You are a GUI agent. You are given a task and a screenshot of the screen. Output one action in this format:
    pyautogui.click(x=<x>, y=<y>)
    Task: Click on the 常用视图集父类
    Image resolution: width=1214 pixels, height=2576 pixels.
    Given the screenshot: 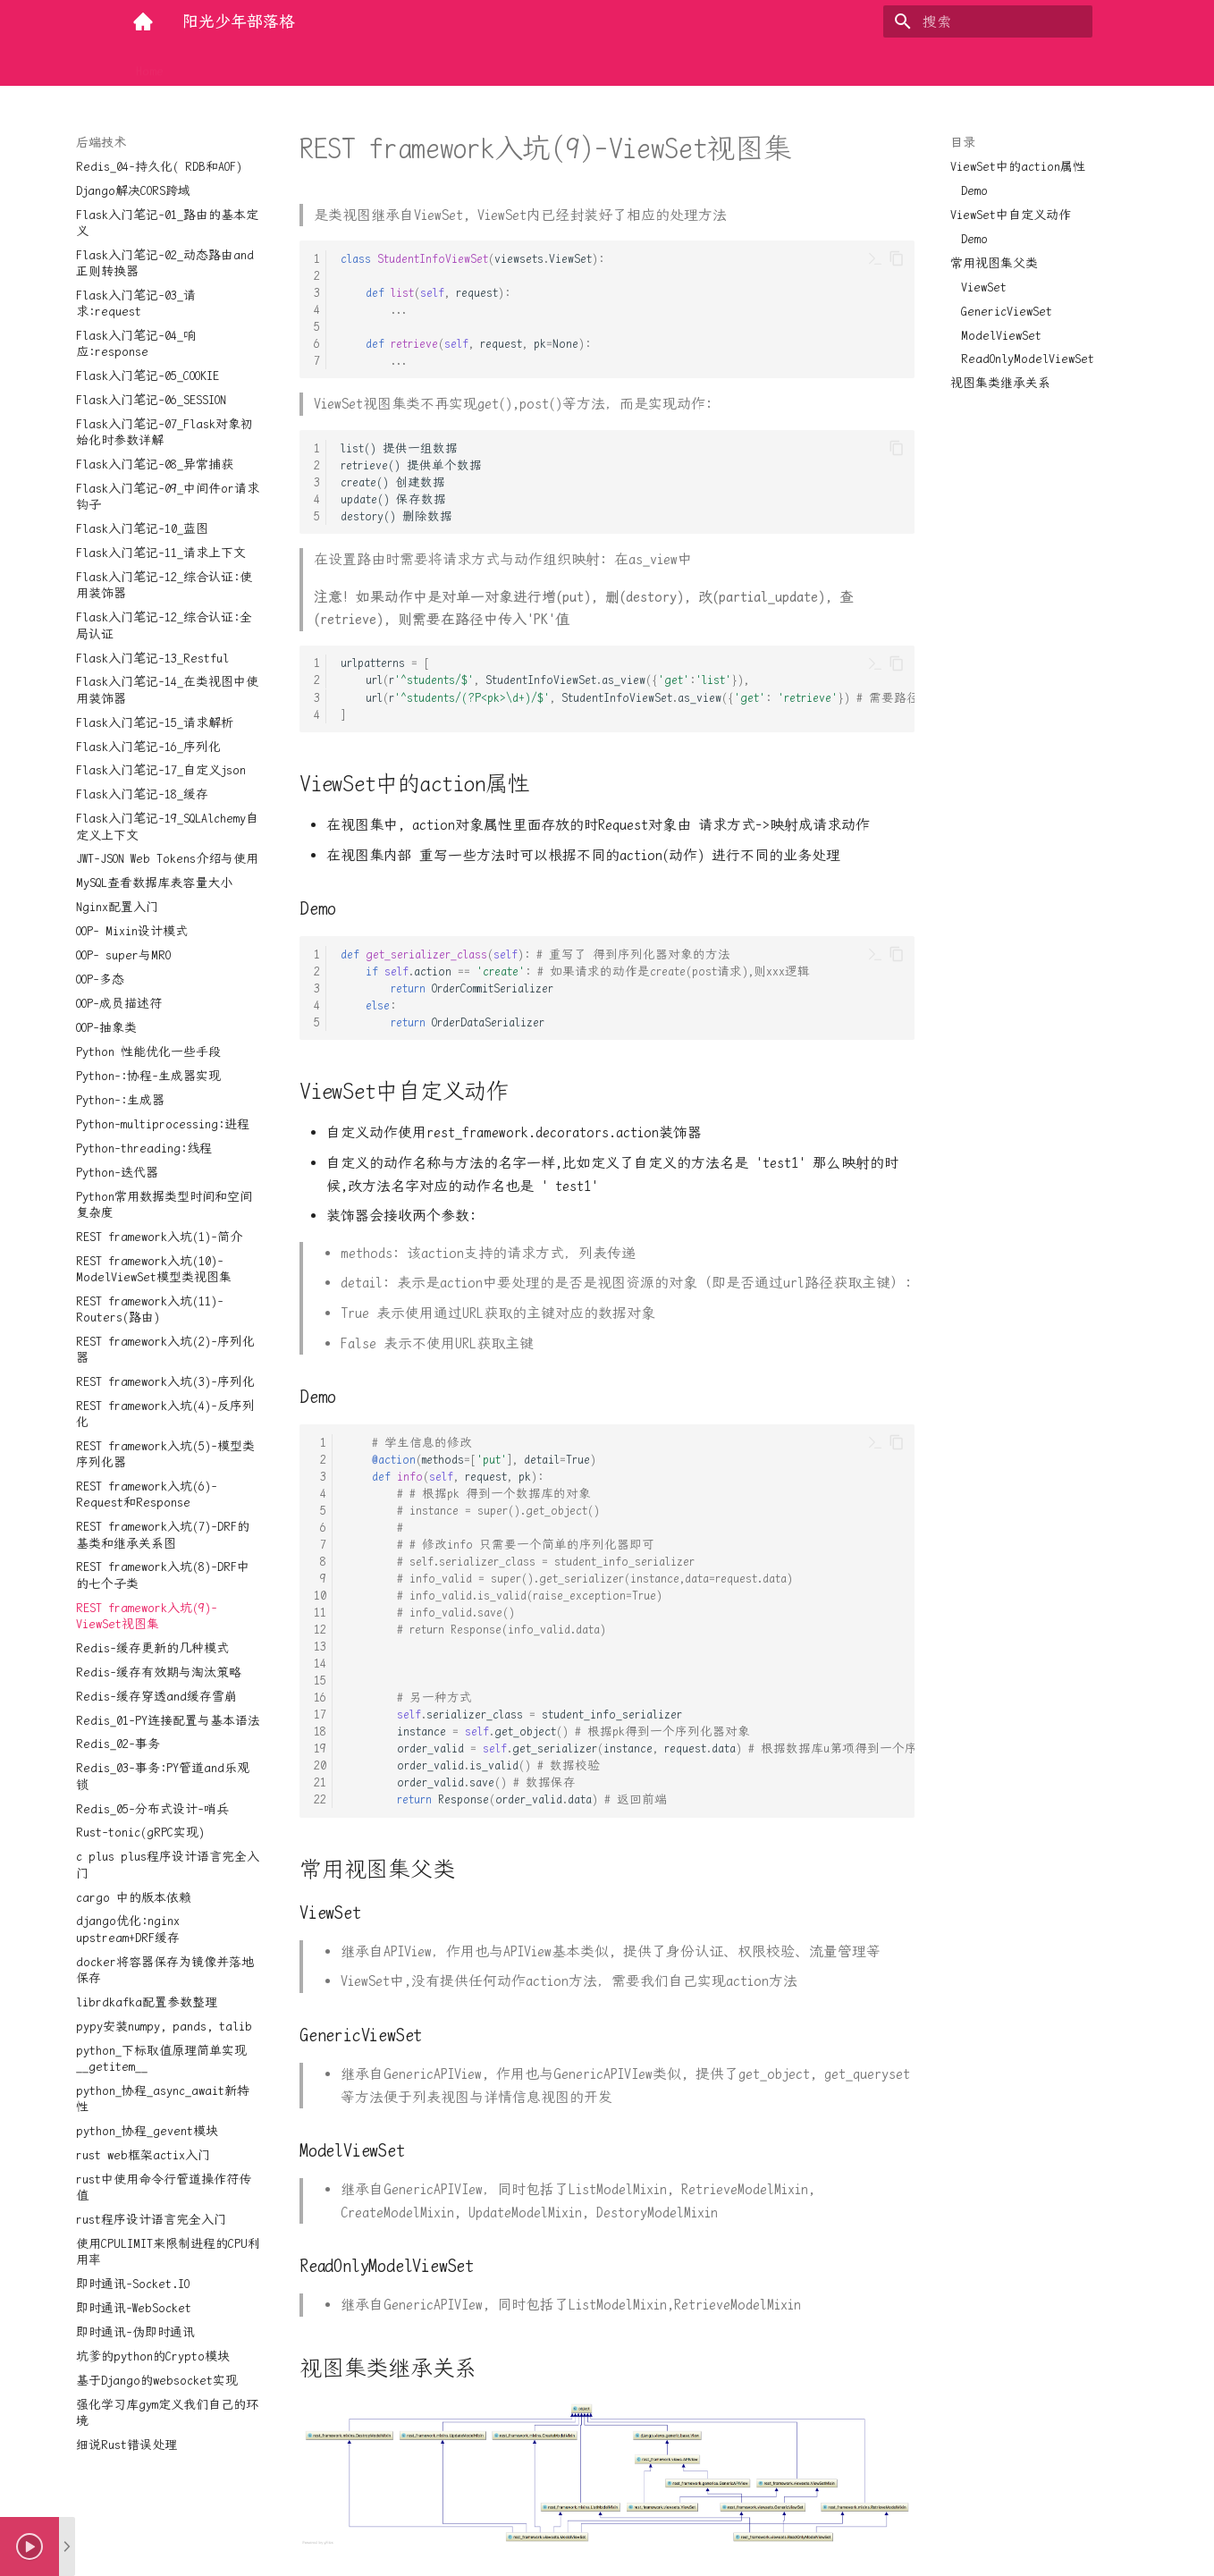 What is the action you would take?
    pyautogui.click(x=994, y=263)
    